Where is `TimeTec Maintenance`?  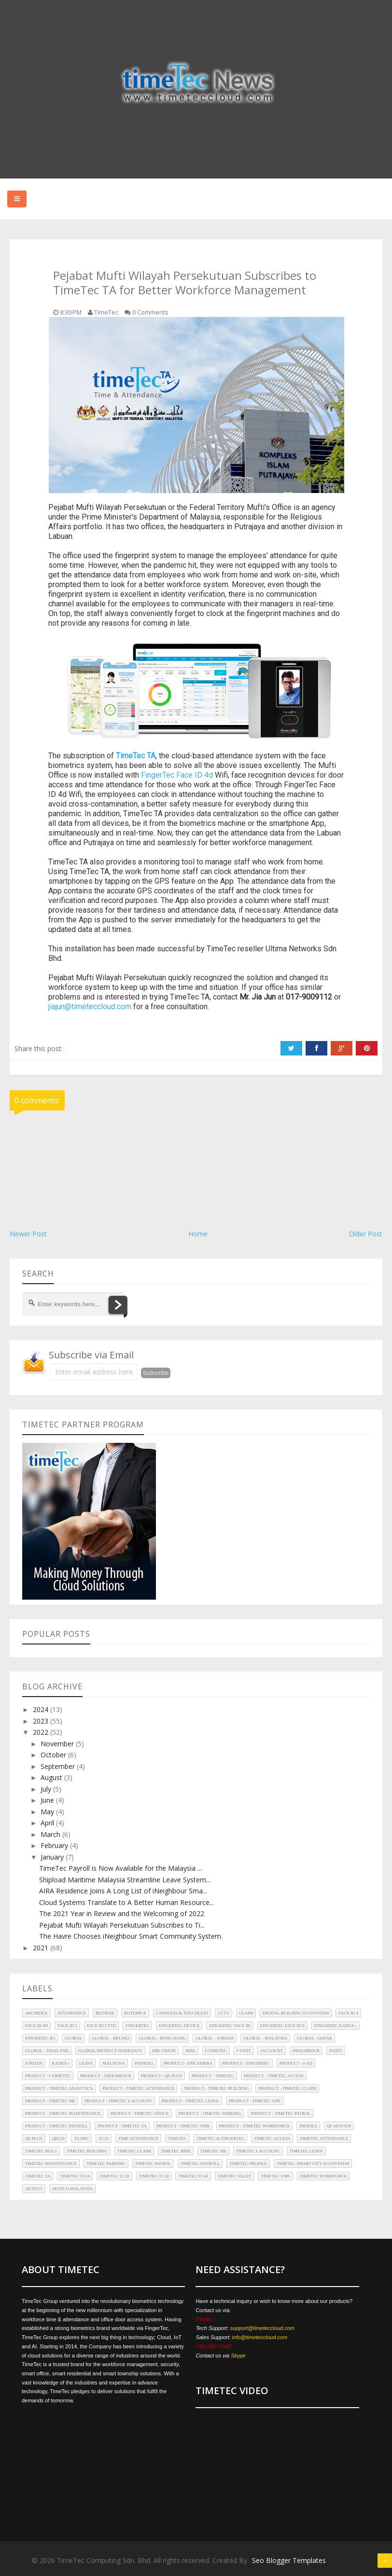
TimeTec Maintenance is located at coordinates (51, 2163).